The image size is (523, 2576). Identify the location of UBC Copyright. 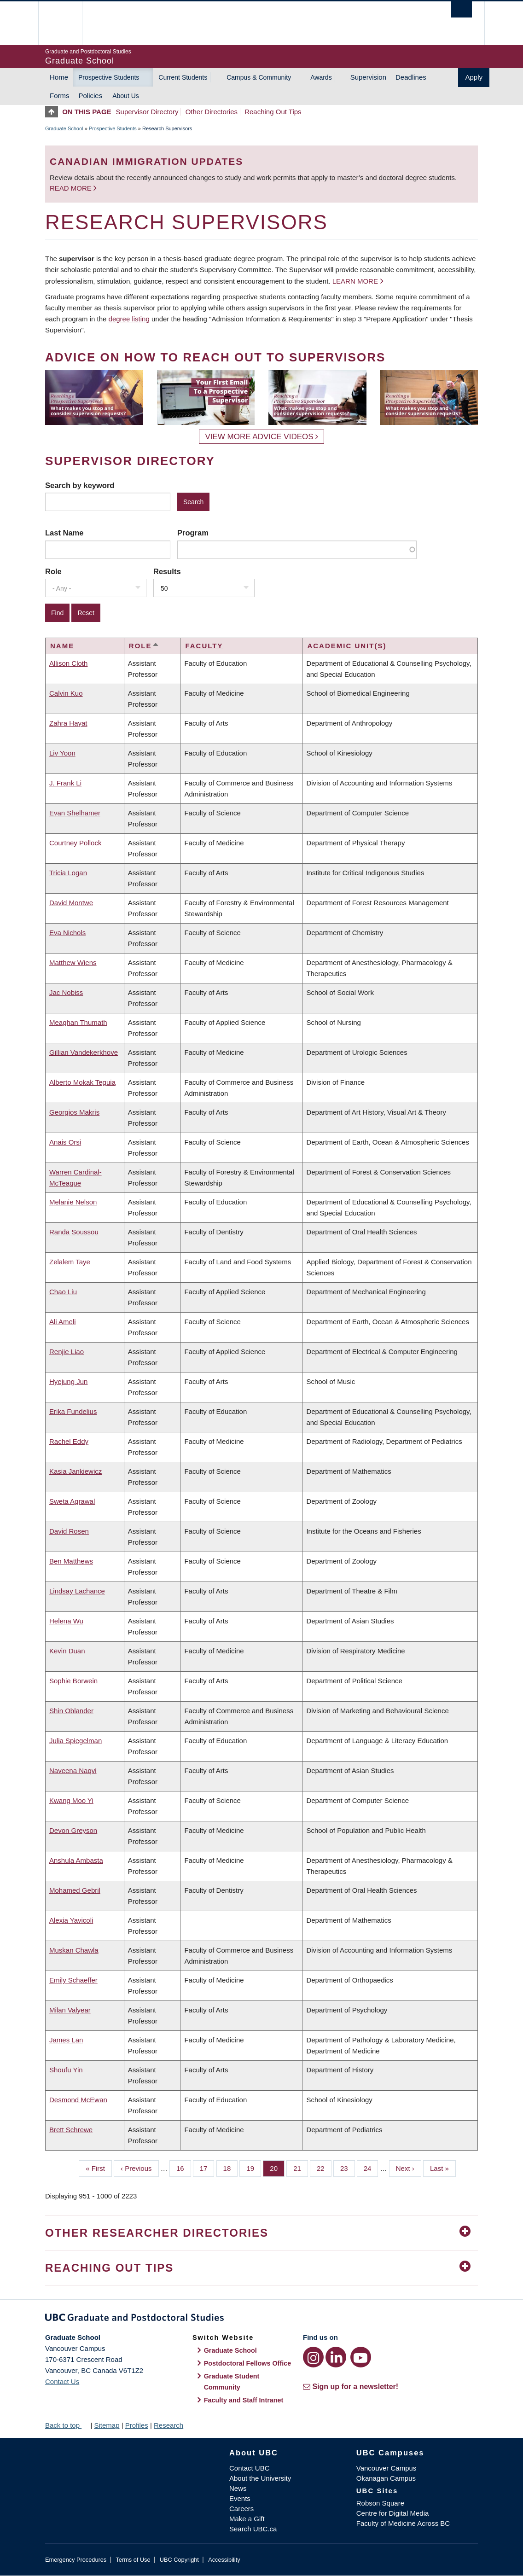
(179, 2559).